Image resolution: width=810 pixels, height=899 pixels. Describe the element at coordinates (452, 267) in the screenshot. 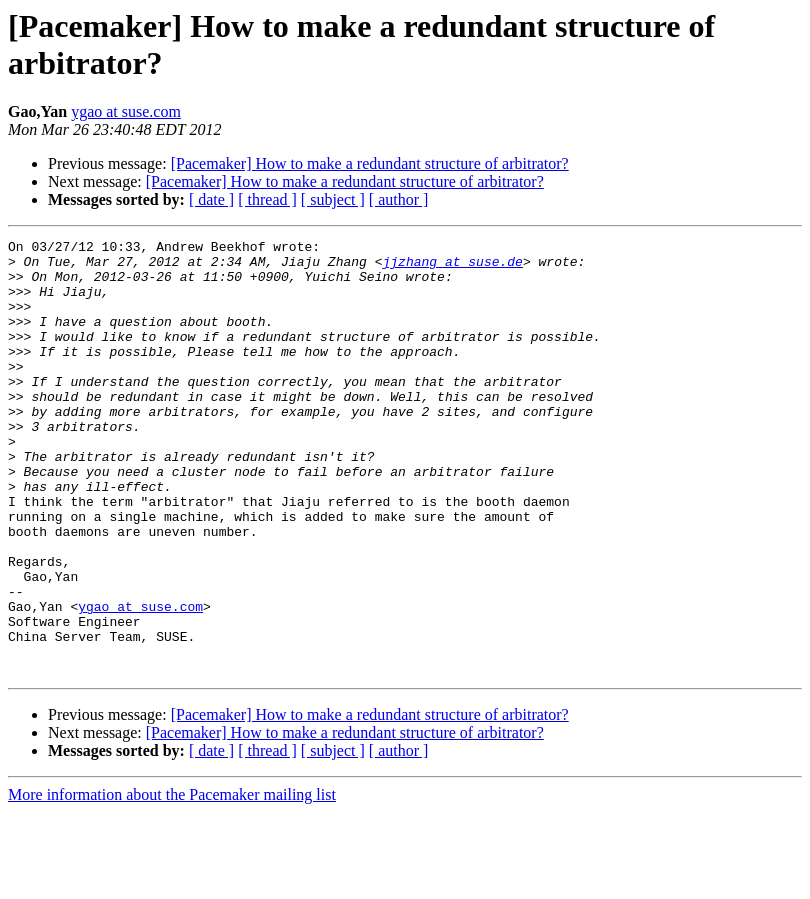

I see `jjzhang at suse.de` at that location.